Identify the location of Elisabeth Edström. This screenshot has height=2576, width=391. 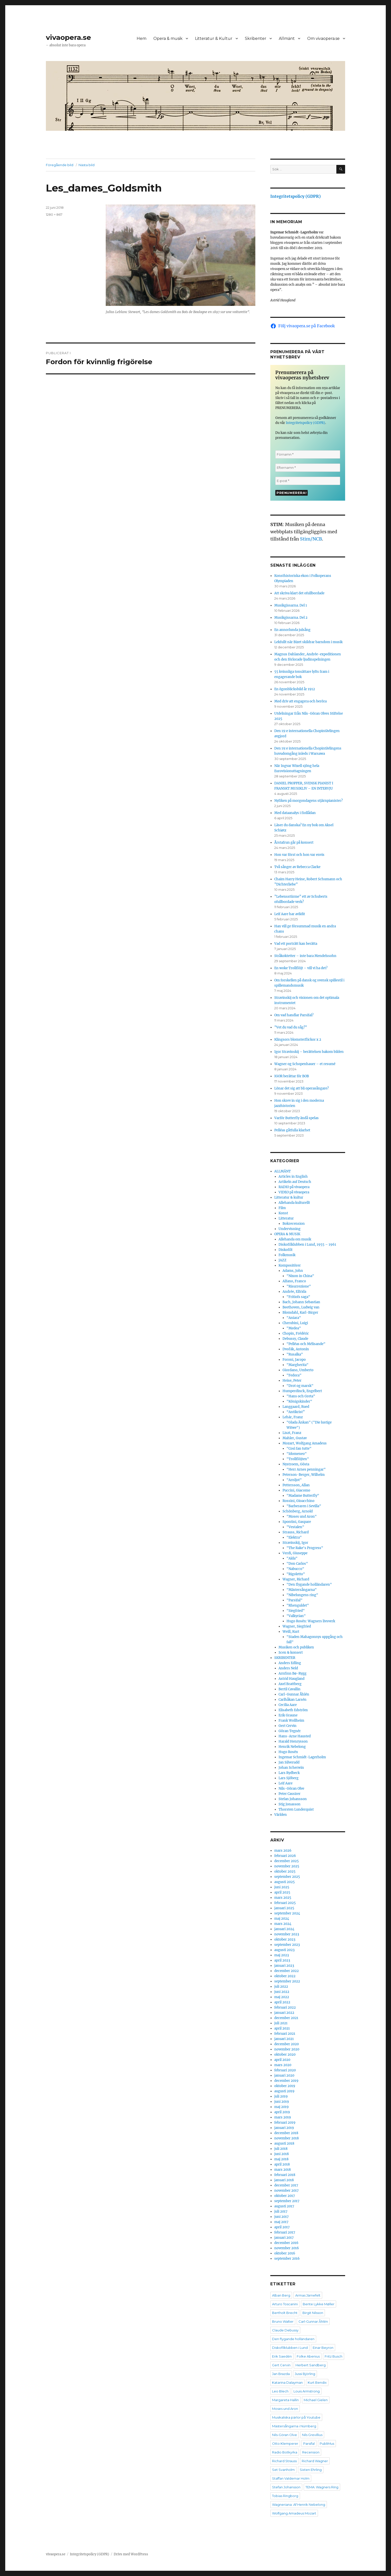
(293, 1710).